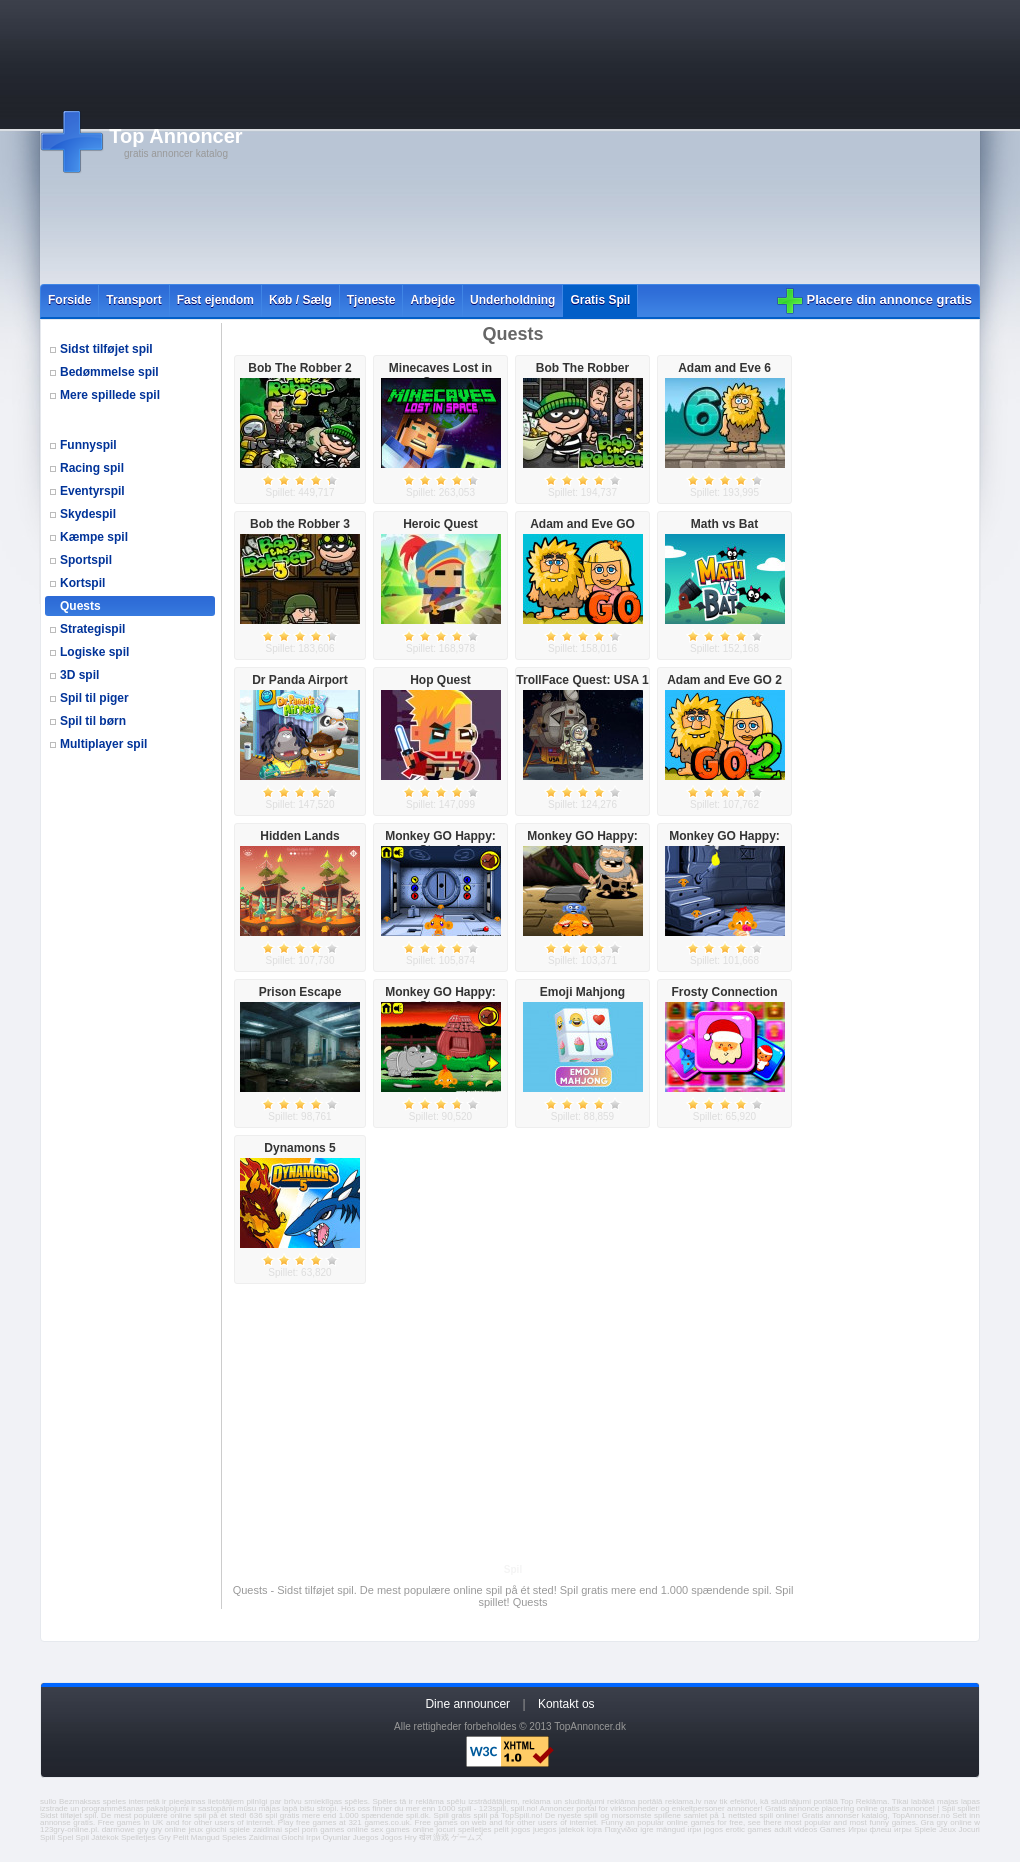  Describe the element at coordinates (425, 1837) in the screenshot. I see `खेल` at that location.